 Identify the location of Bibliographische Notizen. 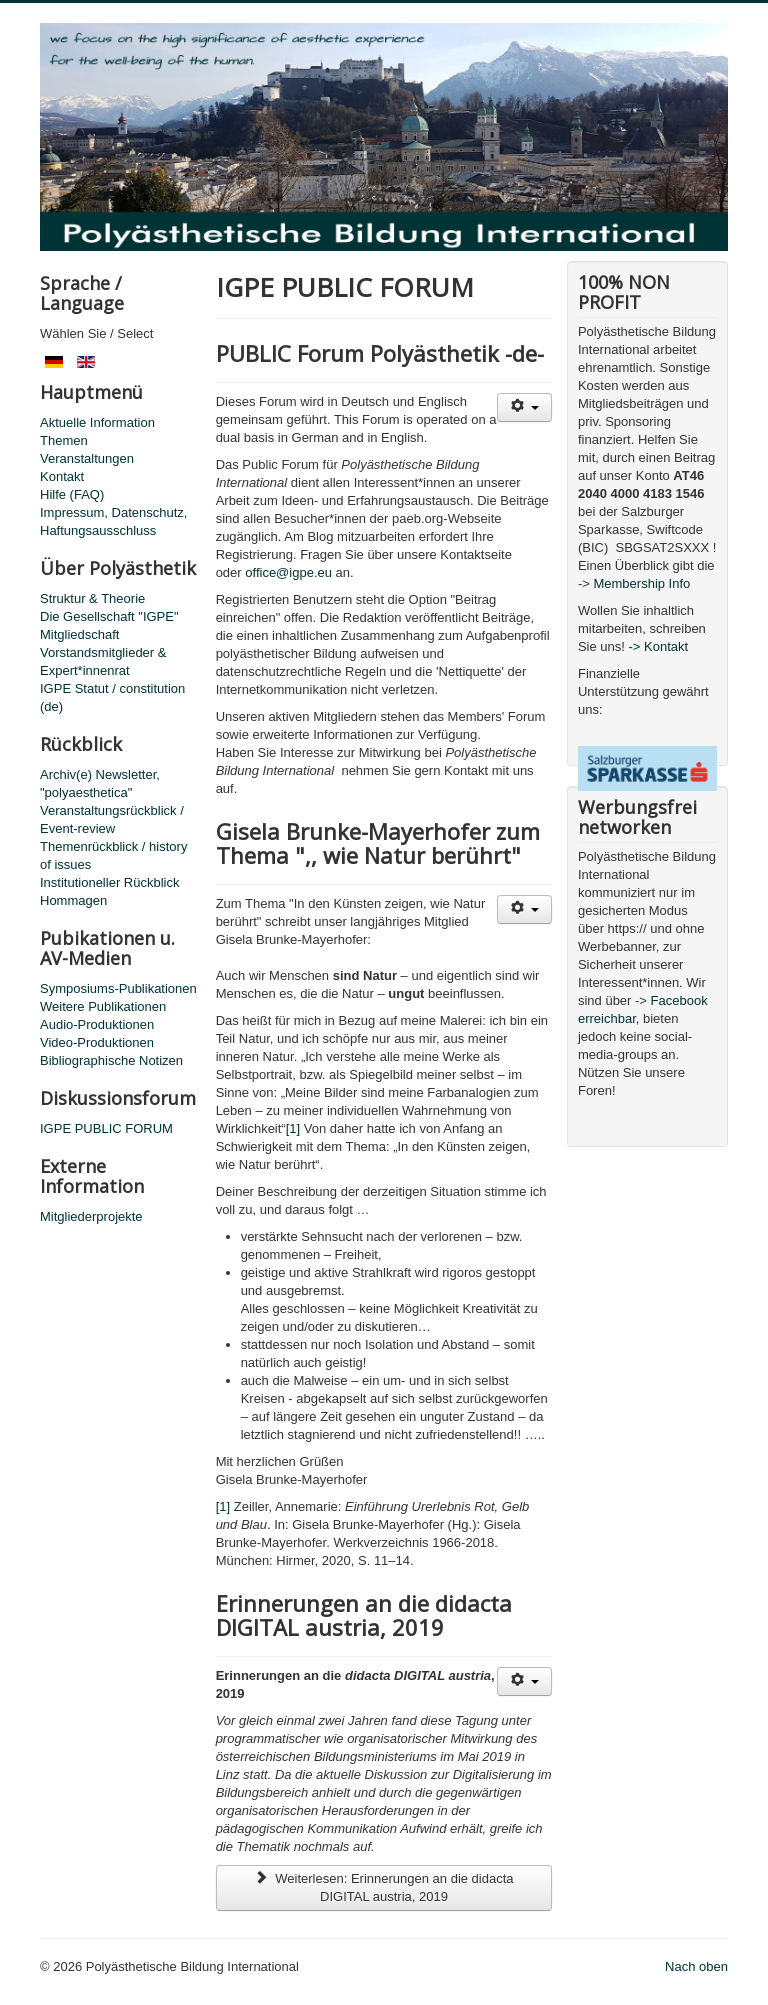
(111, 1060).